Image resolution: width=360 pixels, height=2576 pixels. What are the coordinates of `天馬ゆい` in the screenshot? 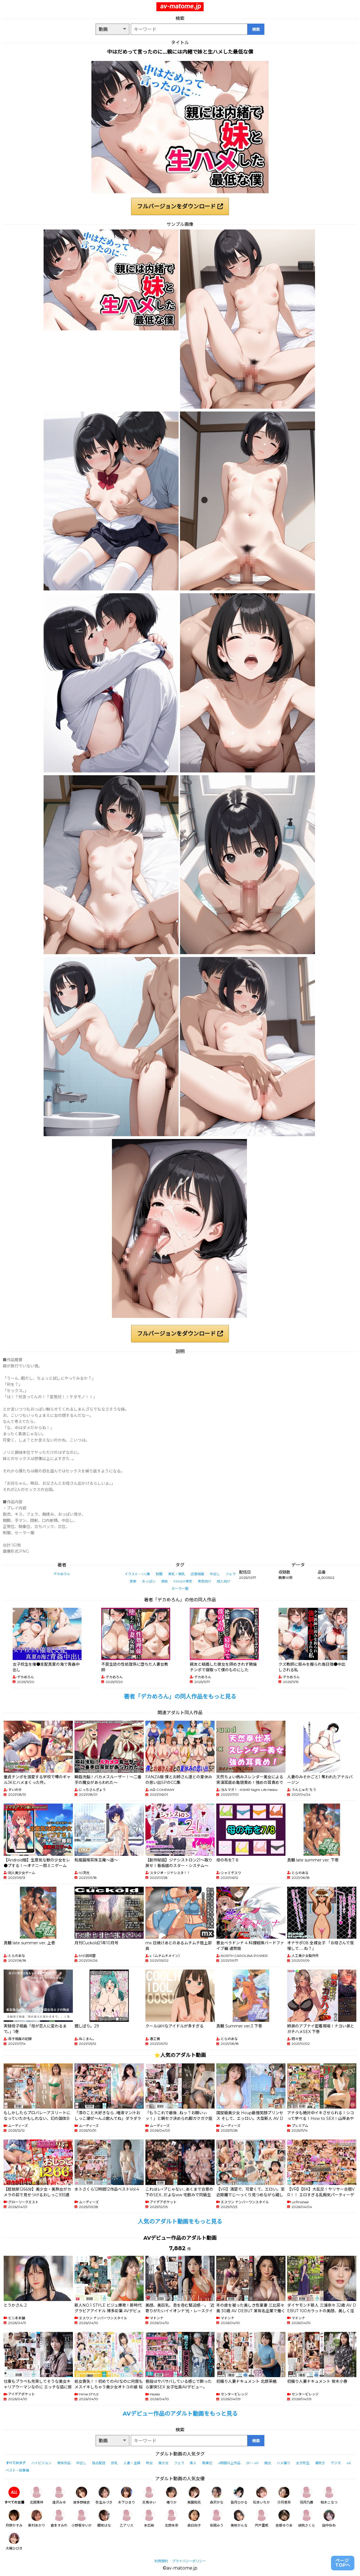 It's located at (149, 2495).